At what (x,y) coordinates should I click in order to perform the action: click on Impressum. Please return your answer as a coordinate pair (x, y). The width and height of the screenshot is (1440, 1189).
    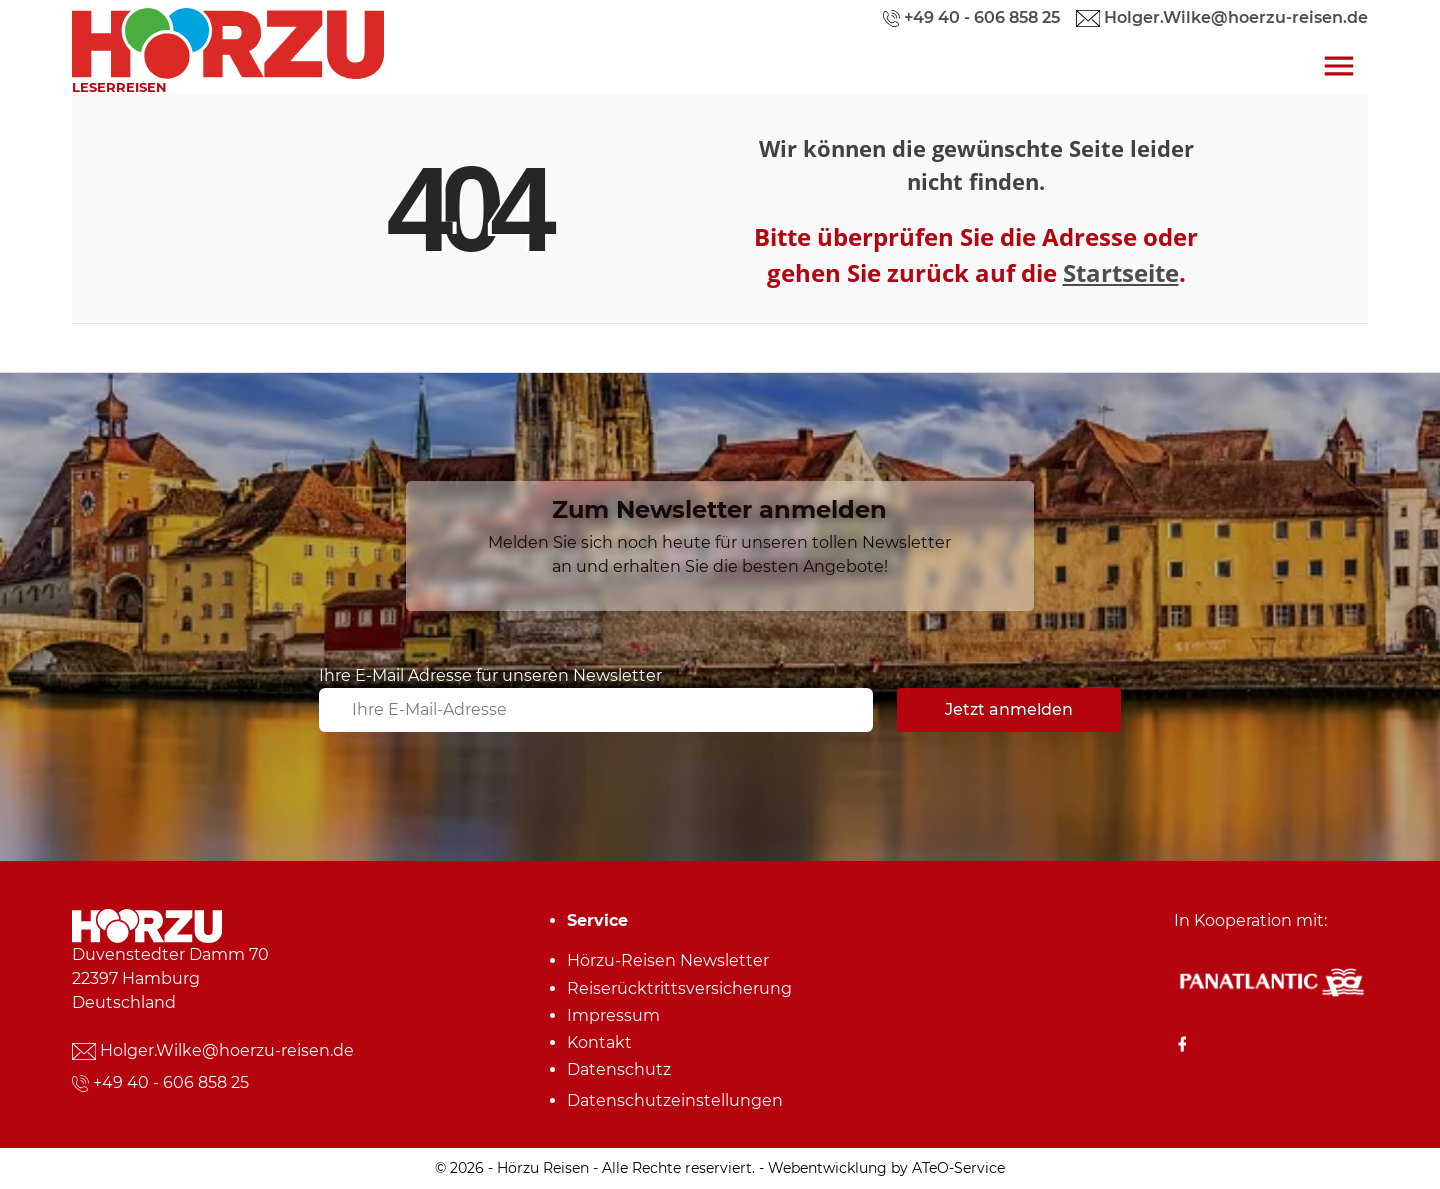
    Looking at the image, I should click on (613, 1015).